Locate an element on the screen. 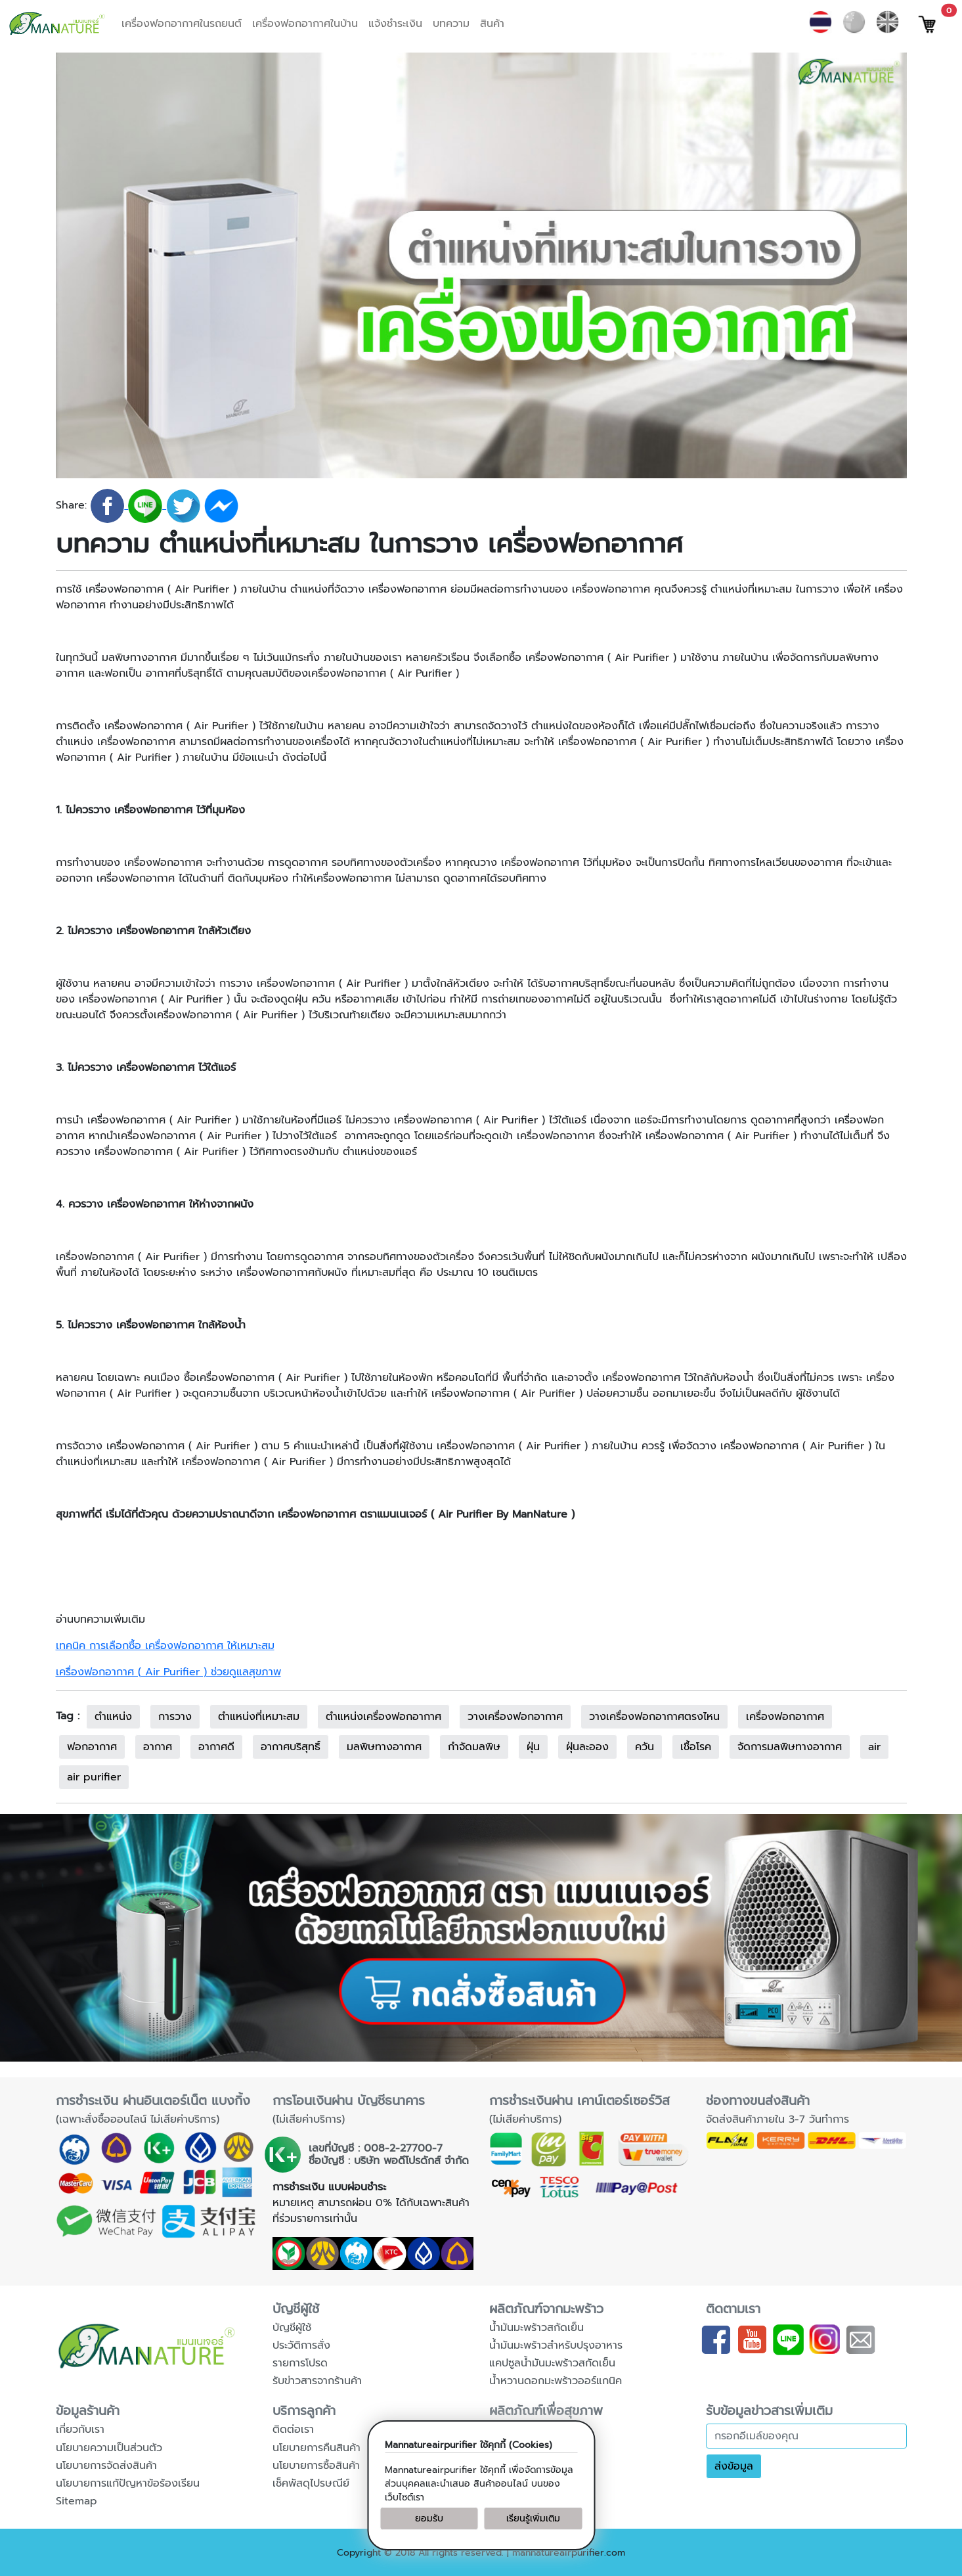 This screenshot has height=2576, width=962. เครื่องฟอกอากาศ is located at coordinates (785, 1717).